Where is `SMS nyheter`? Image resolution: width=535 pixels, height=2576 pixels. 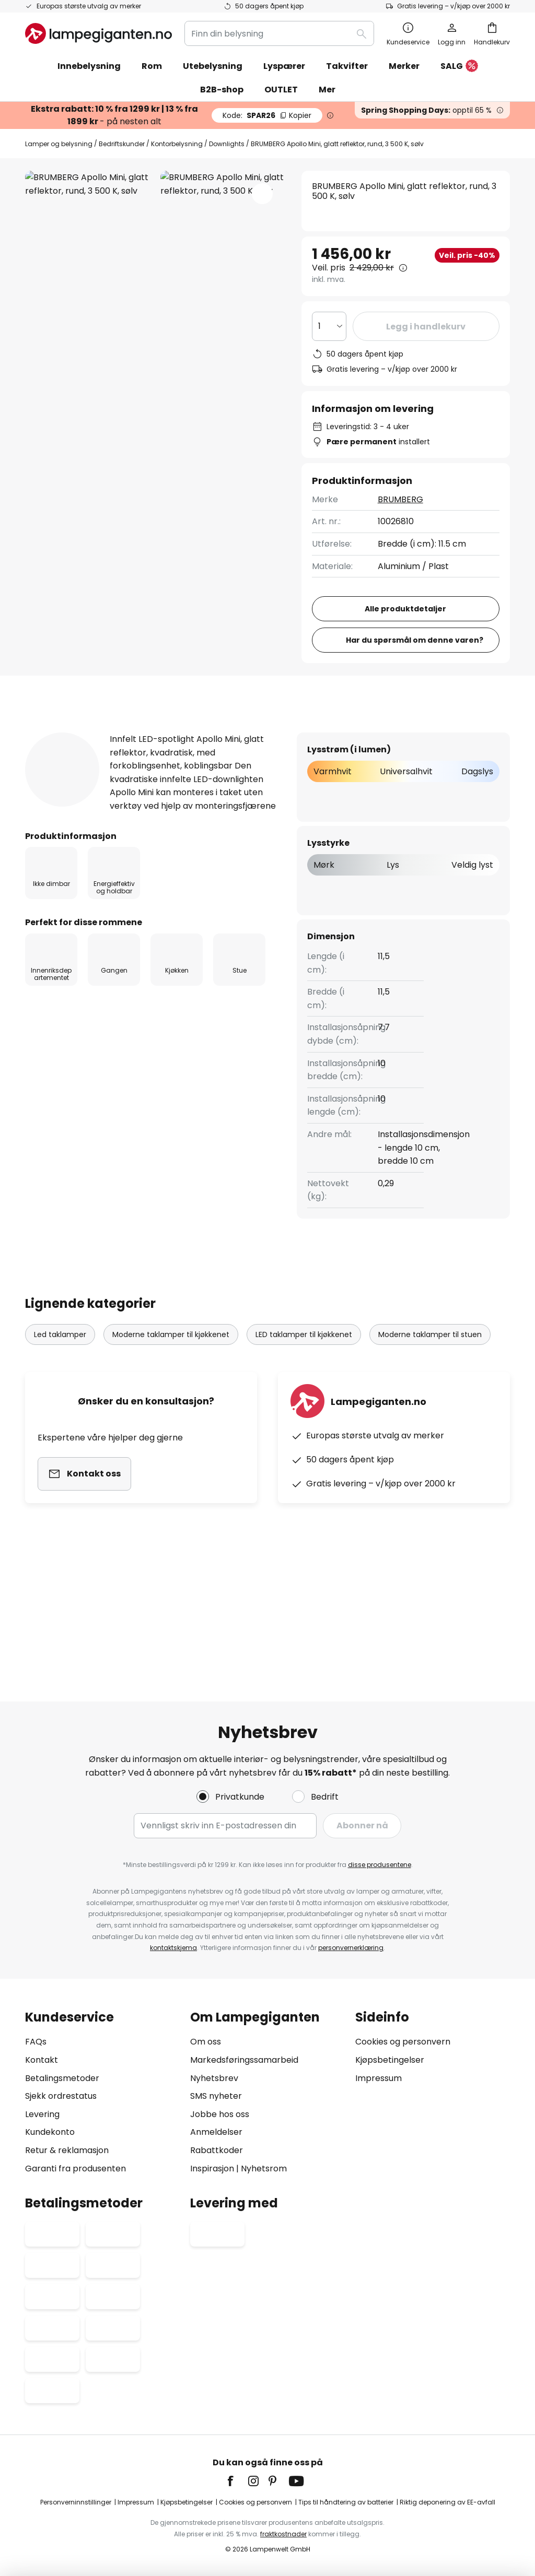 SMS nyheter is located at coordinates (216, 2096).